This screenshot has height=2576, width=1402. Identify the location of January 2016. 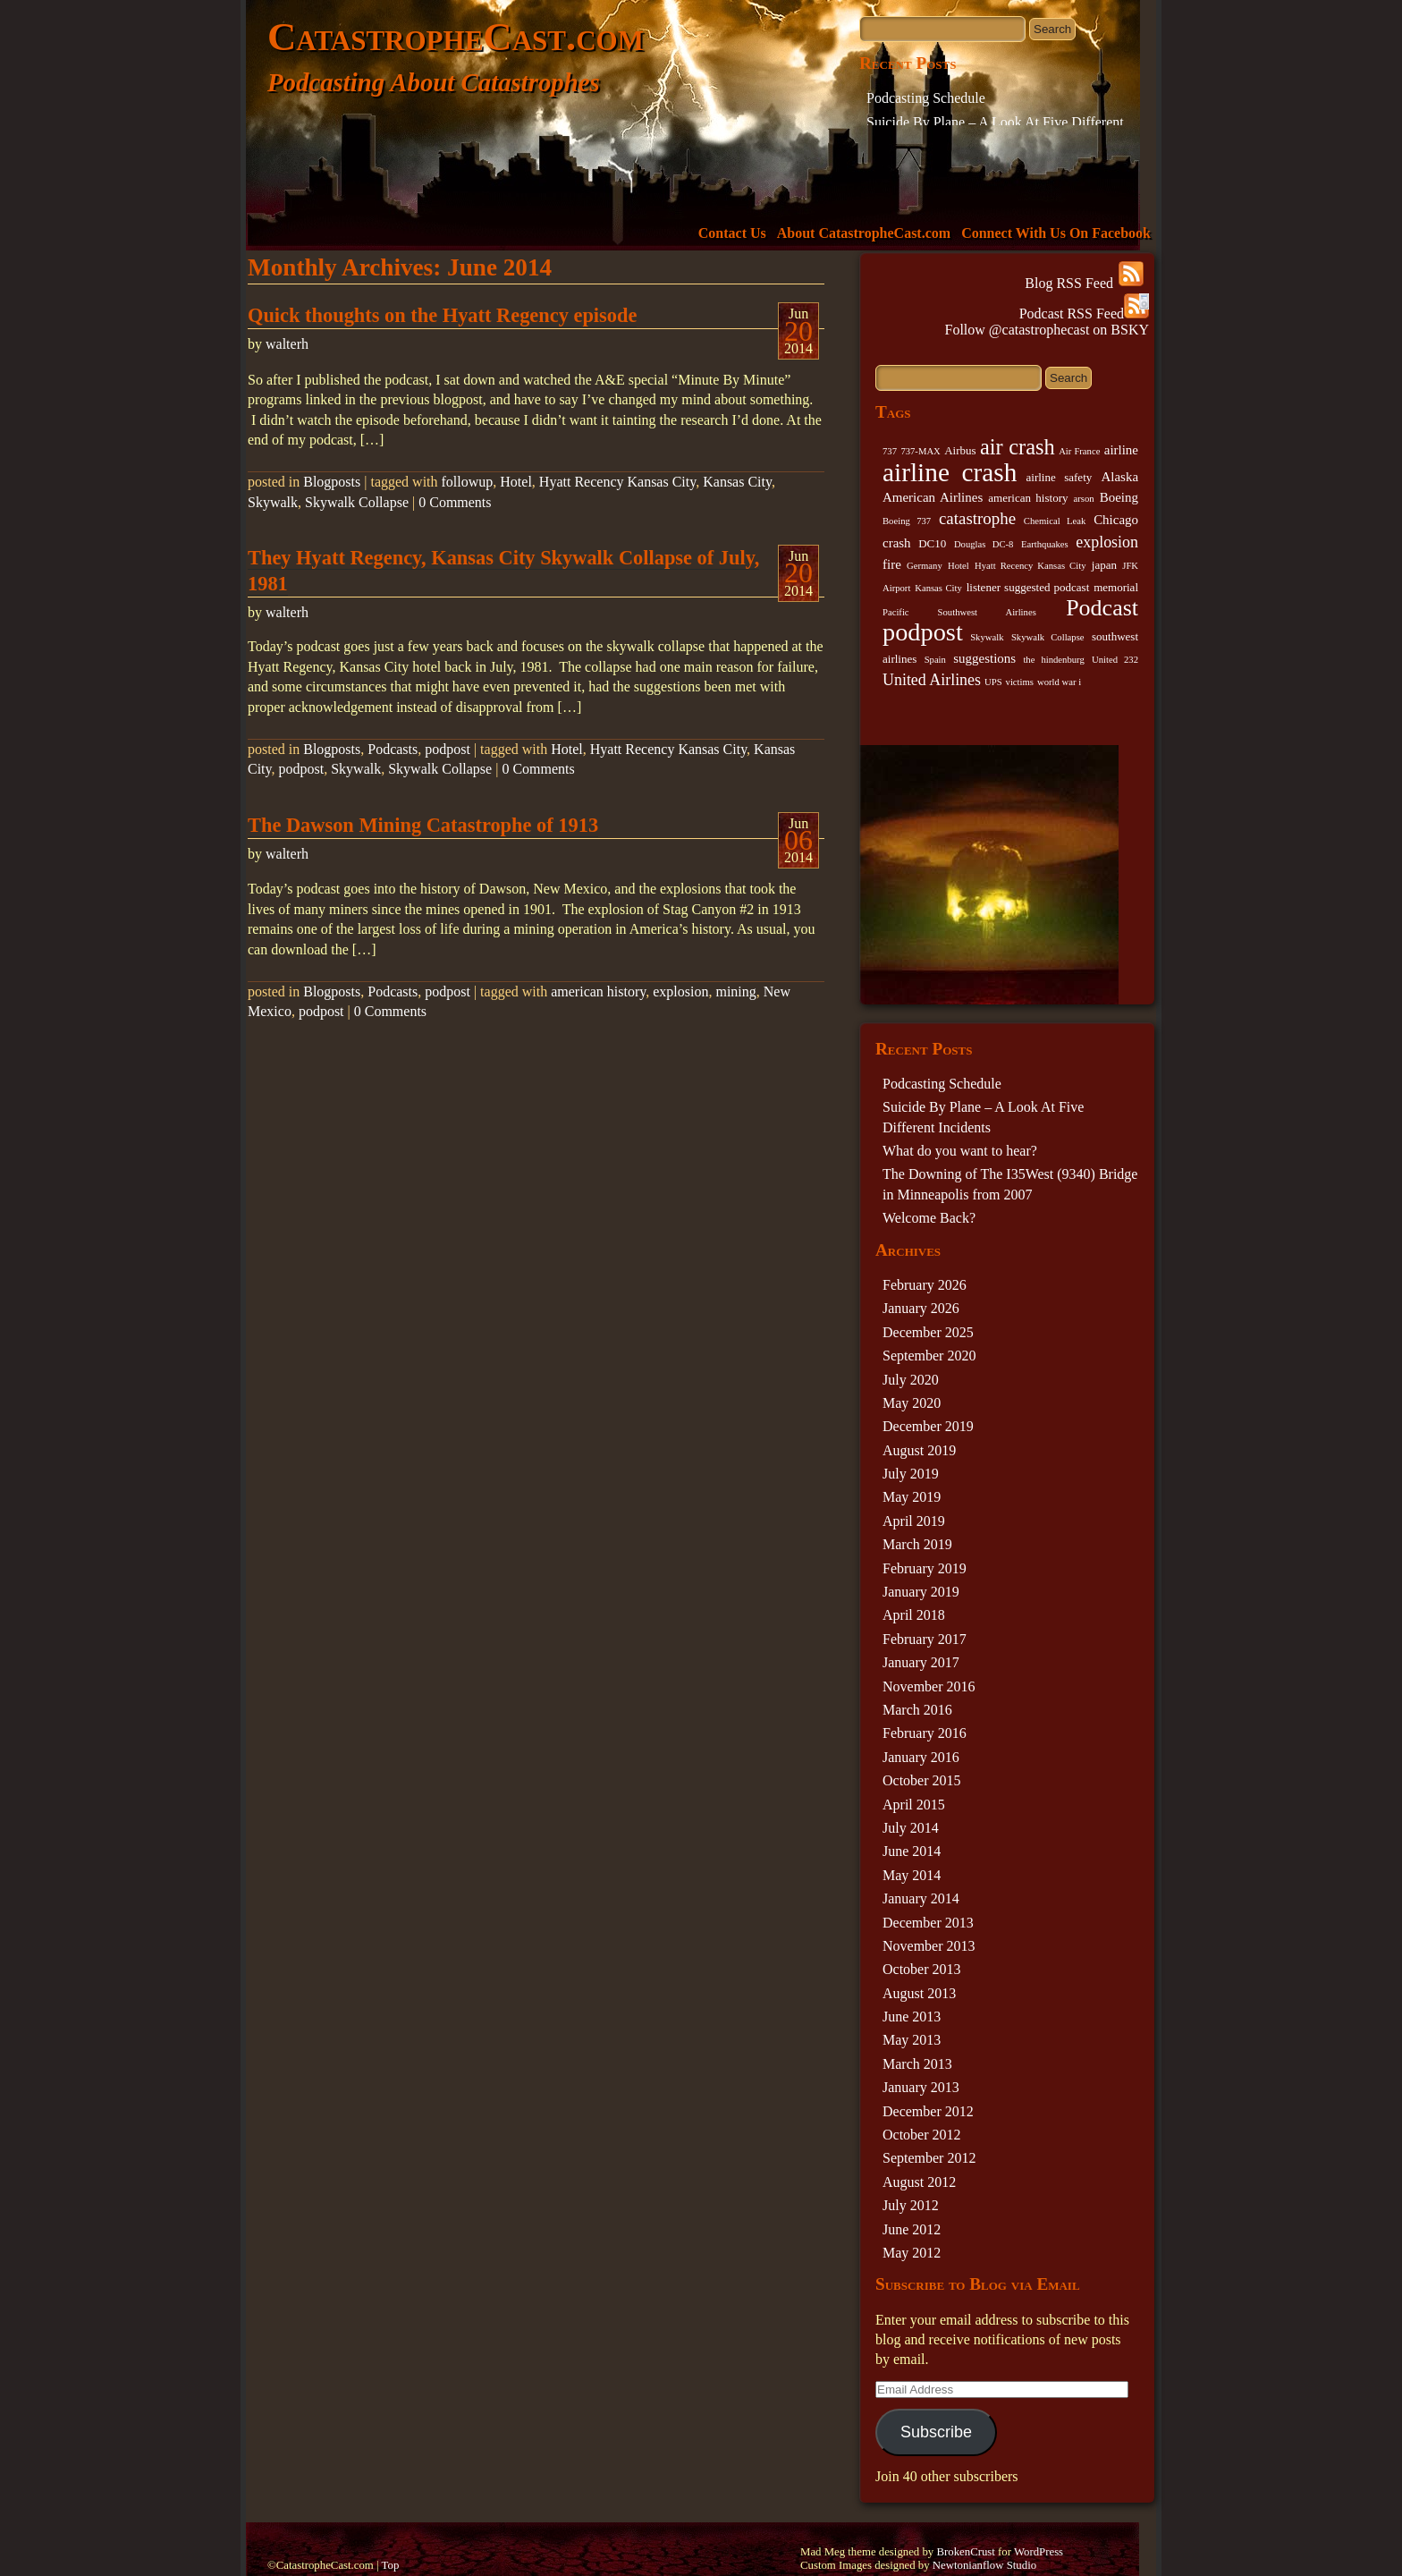
(921, 1757).